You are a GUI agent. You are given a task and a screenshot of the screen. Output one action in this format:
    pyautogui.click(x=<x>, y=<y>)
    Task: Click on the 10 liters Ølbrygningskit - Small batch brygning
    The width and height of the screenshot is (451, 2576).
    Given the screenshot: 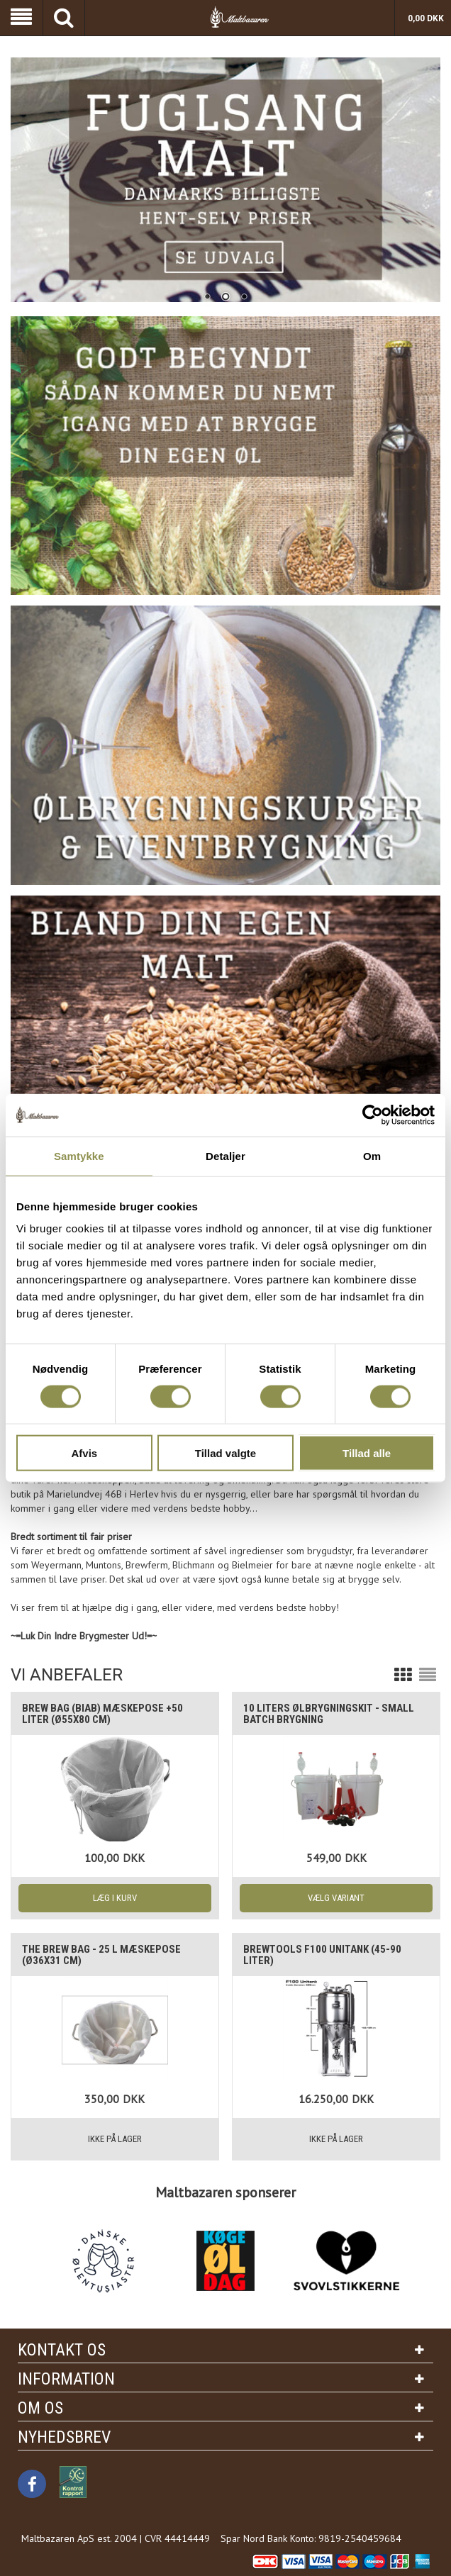 What is the action you would take?
    pyautogui.click(x=328, y=1714)
    